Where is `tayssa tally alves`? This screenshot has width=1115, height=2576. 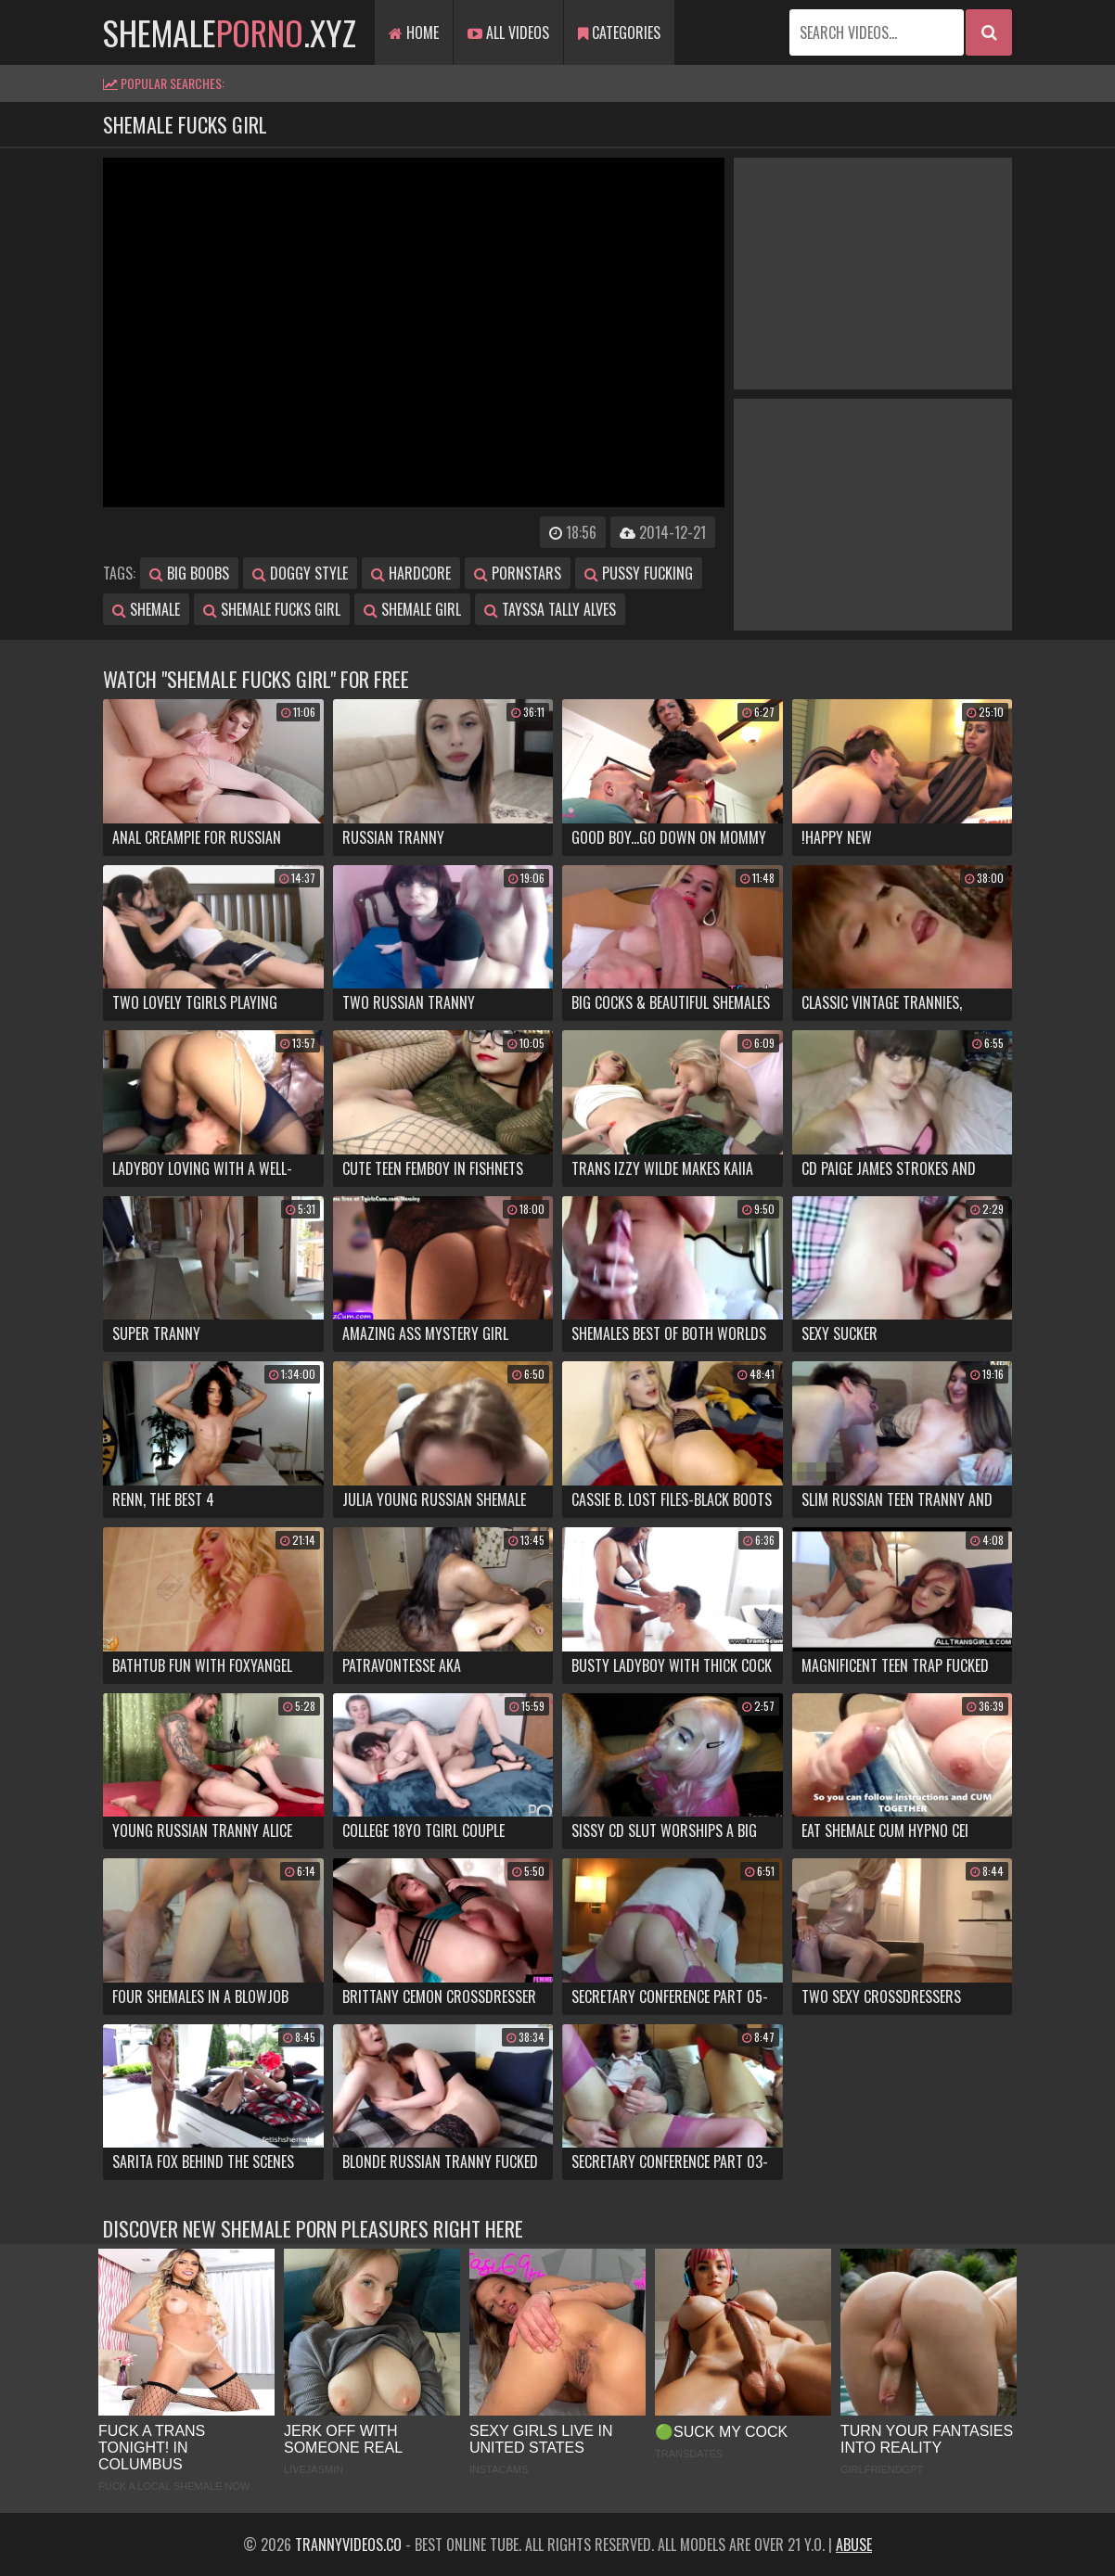
tayssa tally alves is located at coordinates (550, 609).